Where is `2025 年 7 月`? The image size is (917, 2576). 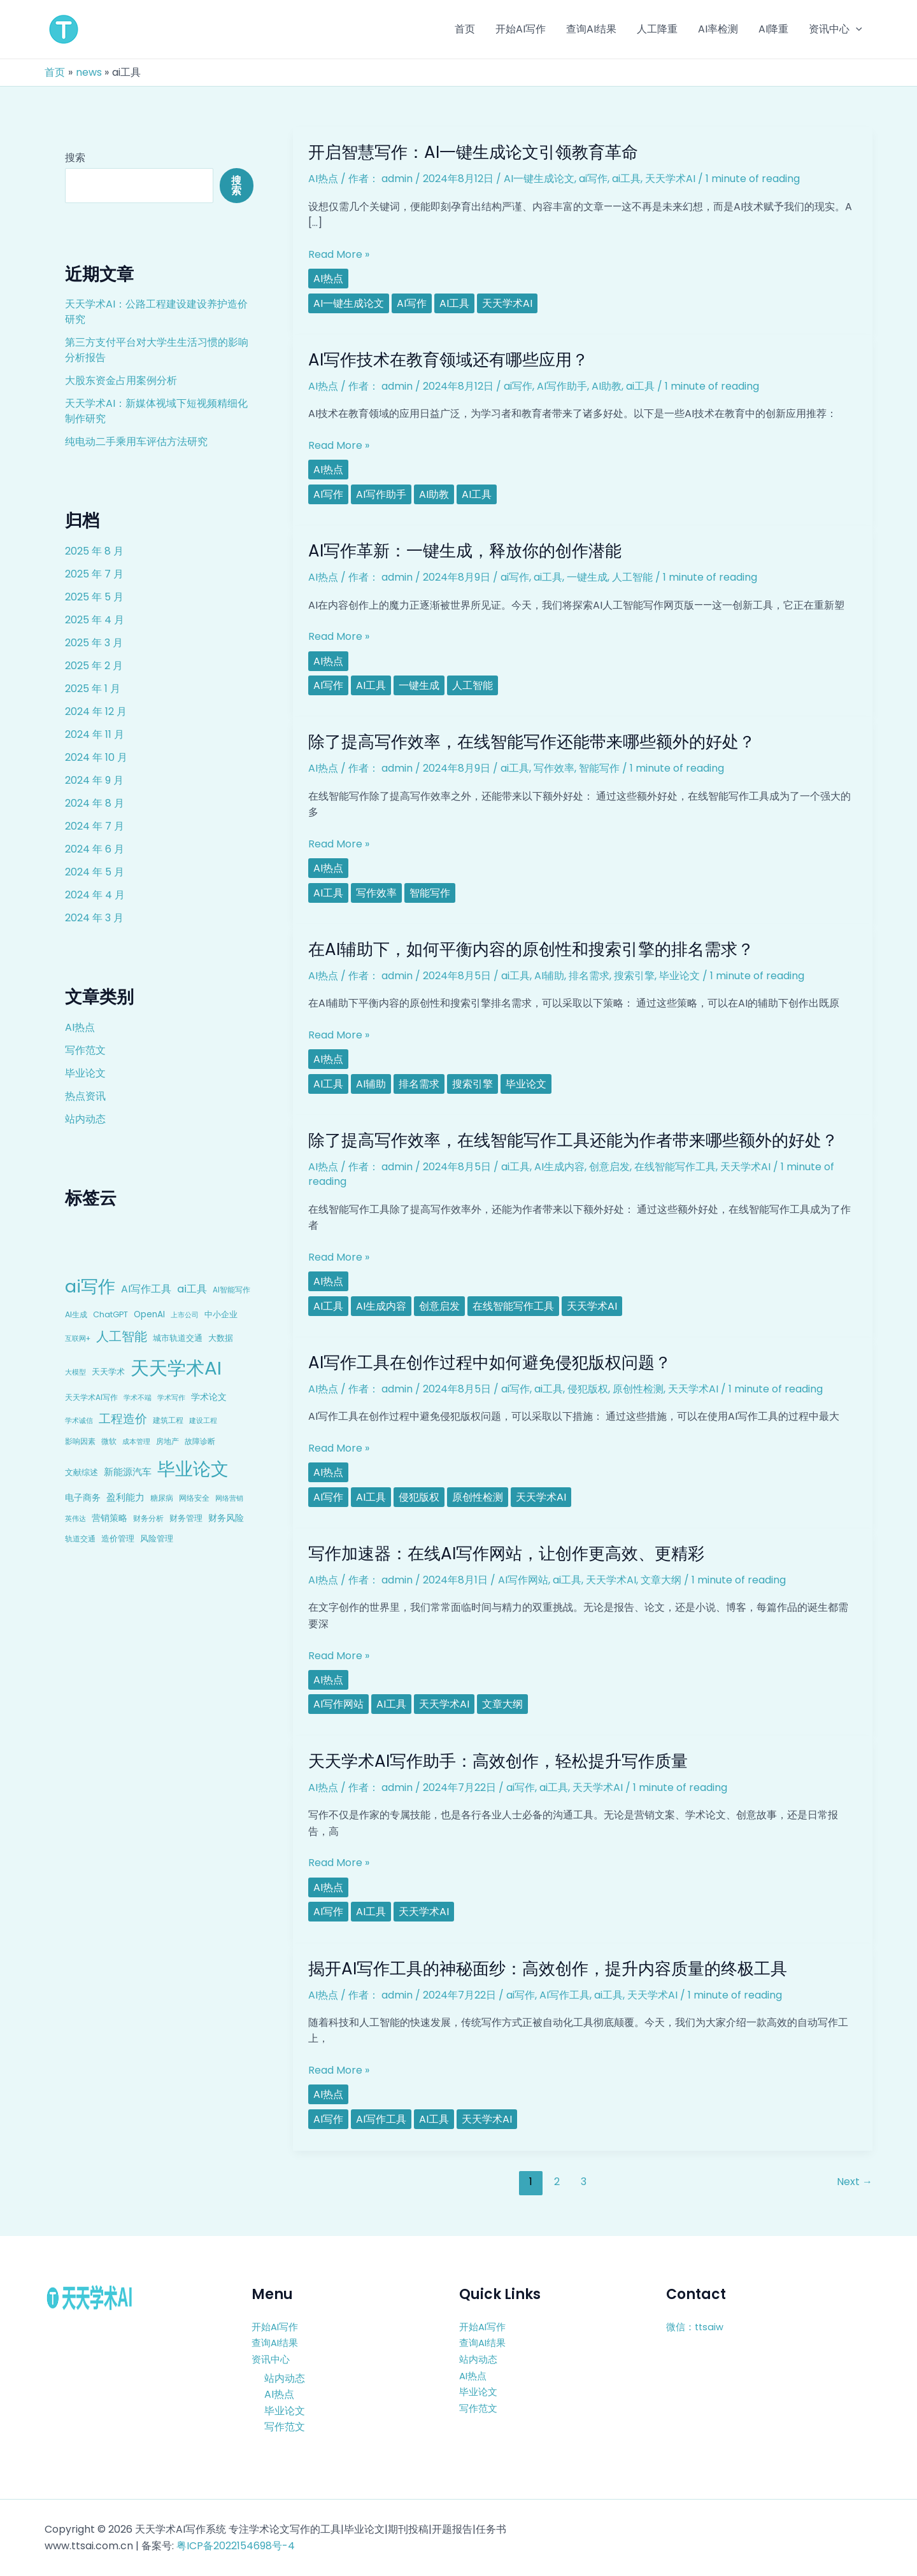
2025 年 7 月 is located at coordinates (94, 574).